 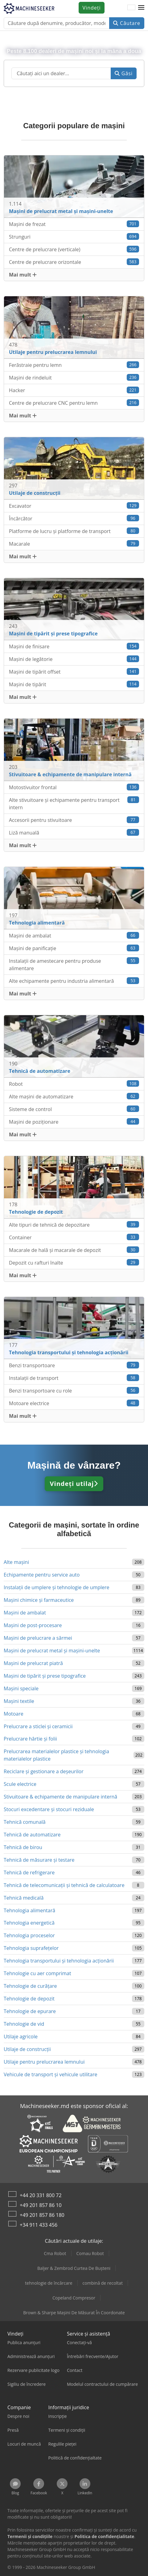 I want to click on Mașini speciale, so click(x=21, y=1688).